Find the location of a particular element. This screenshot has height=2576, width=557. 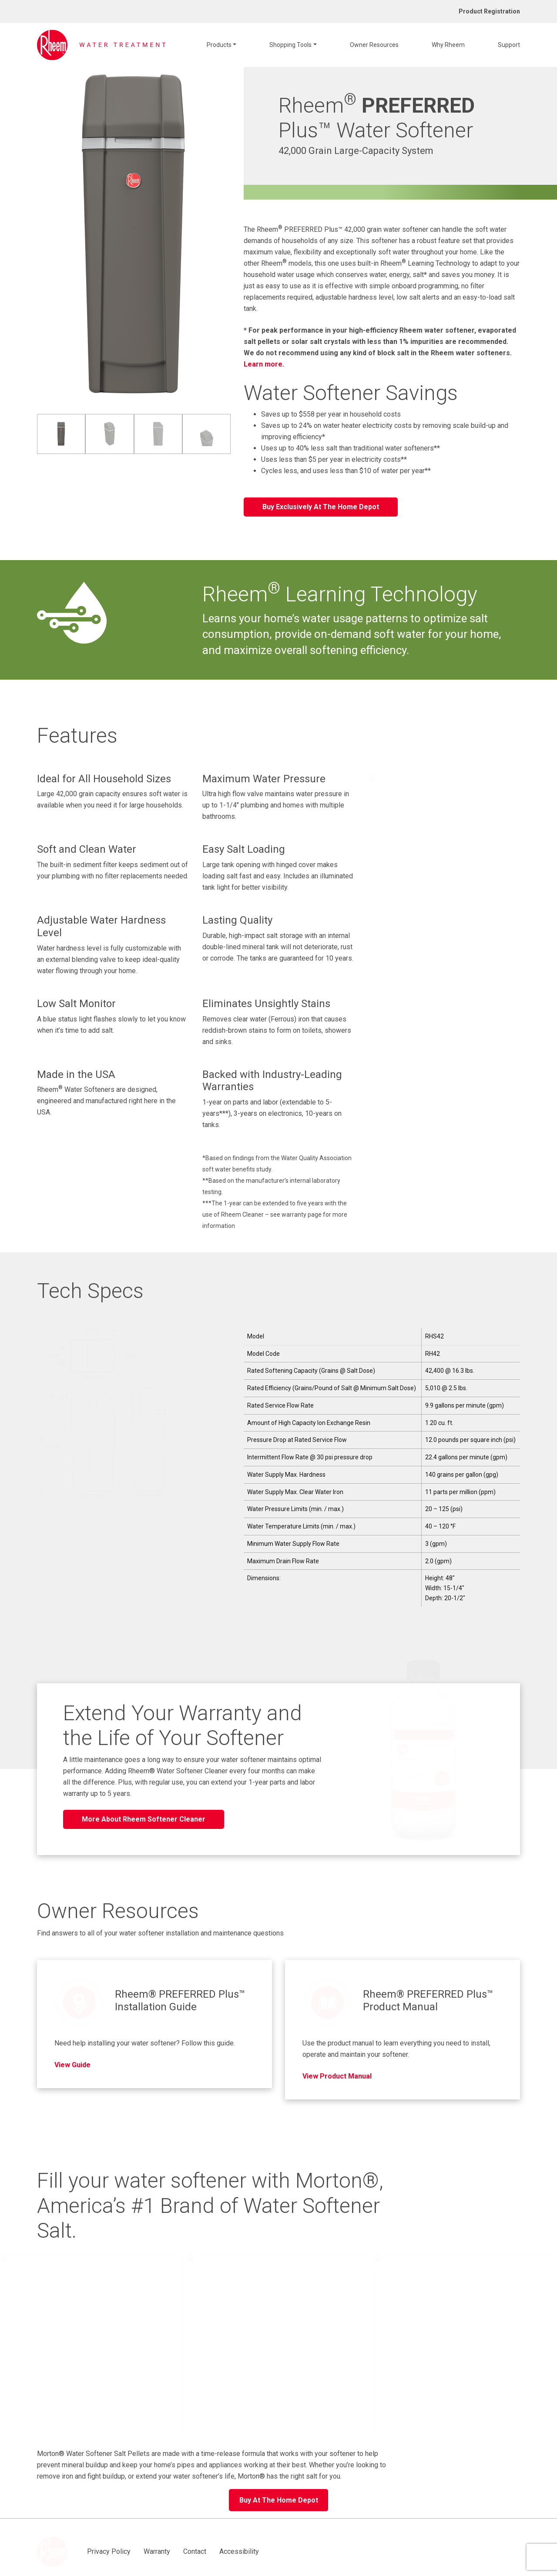

Products [button] is located at coordinates (219, 44).